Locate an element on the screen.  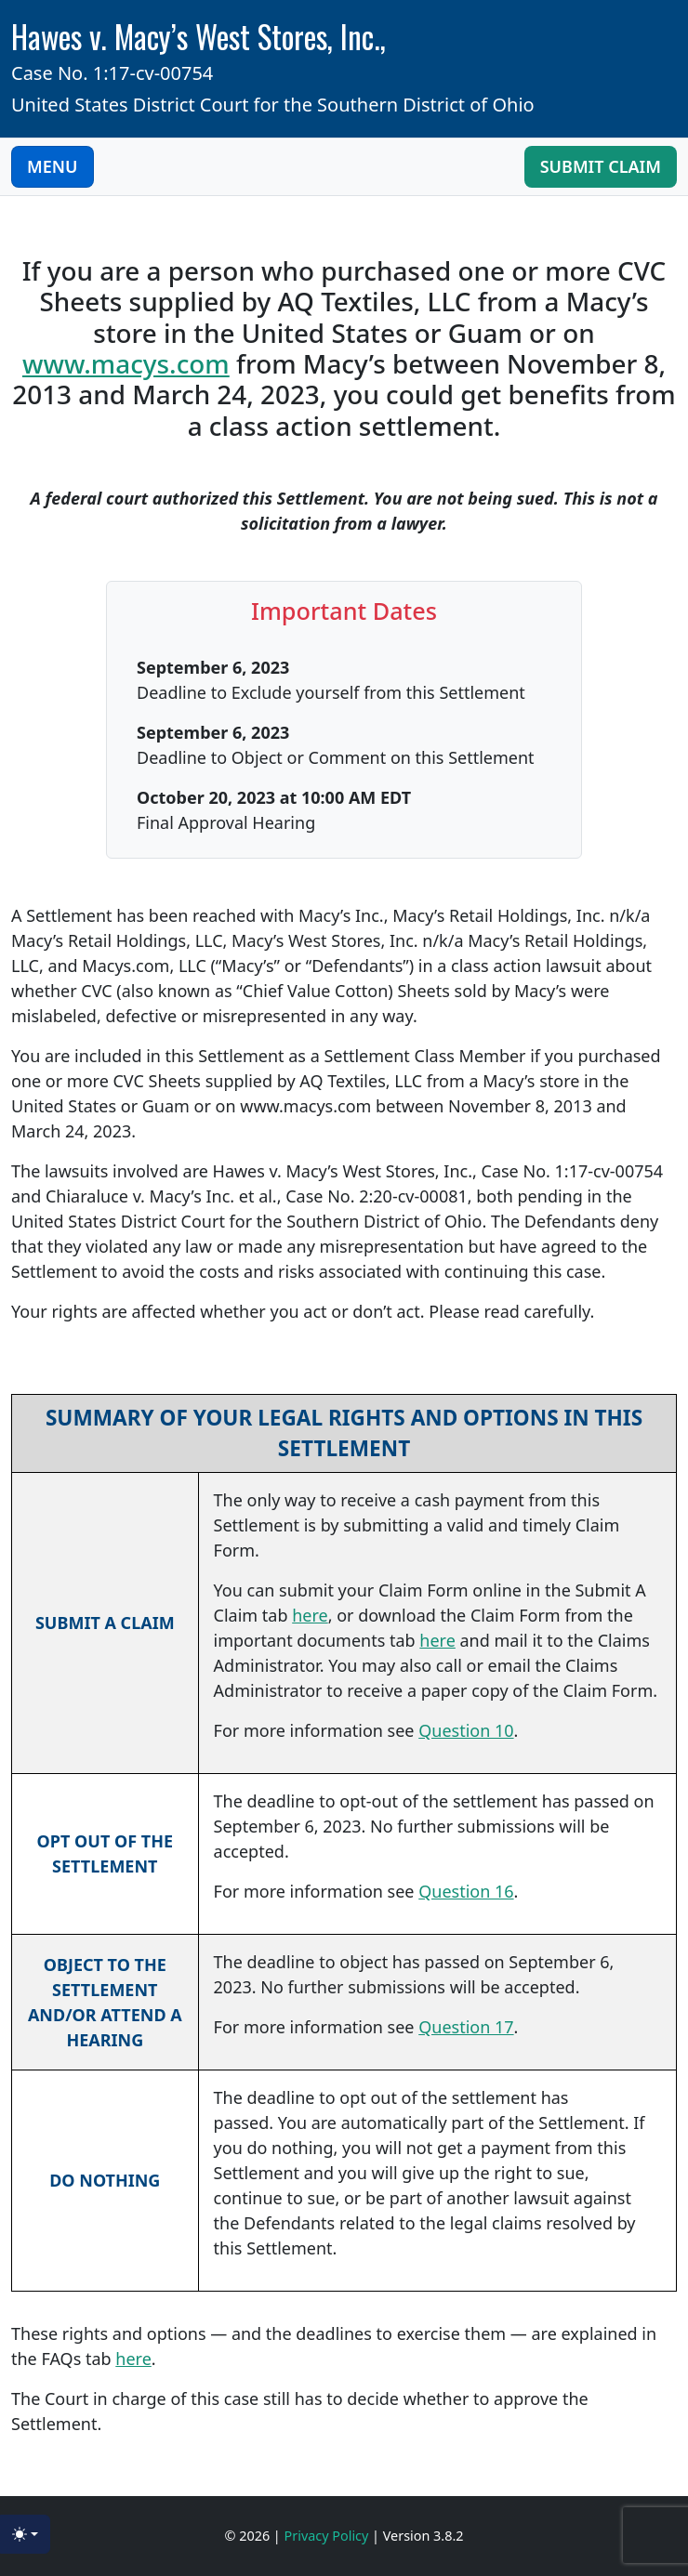
MENU [Toggle navigation] is located at coordinates (52, 166).